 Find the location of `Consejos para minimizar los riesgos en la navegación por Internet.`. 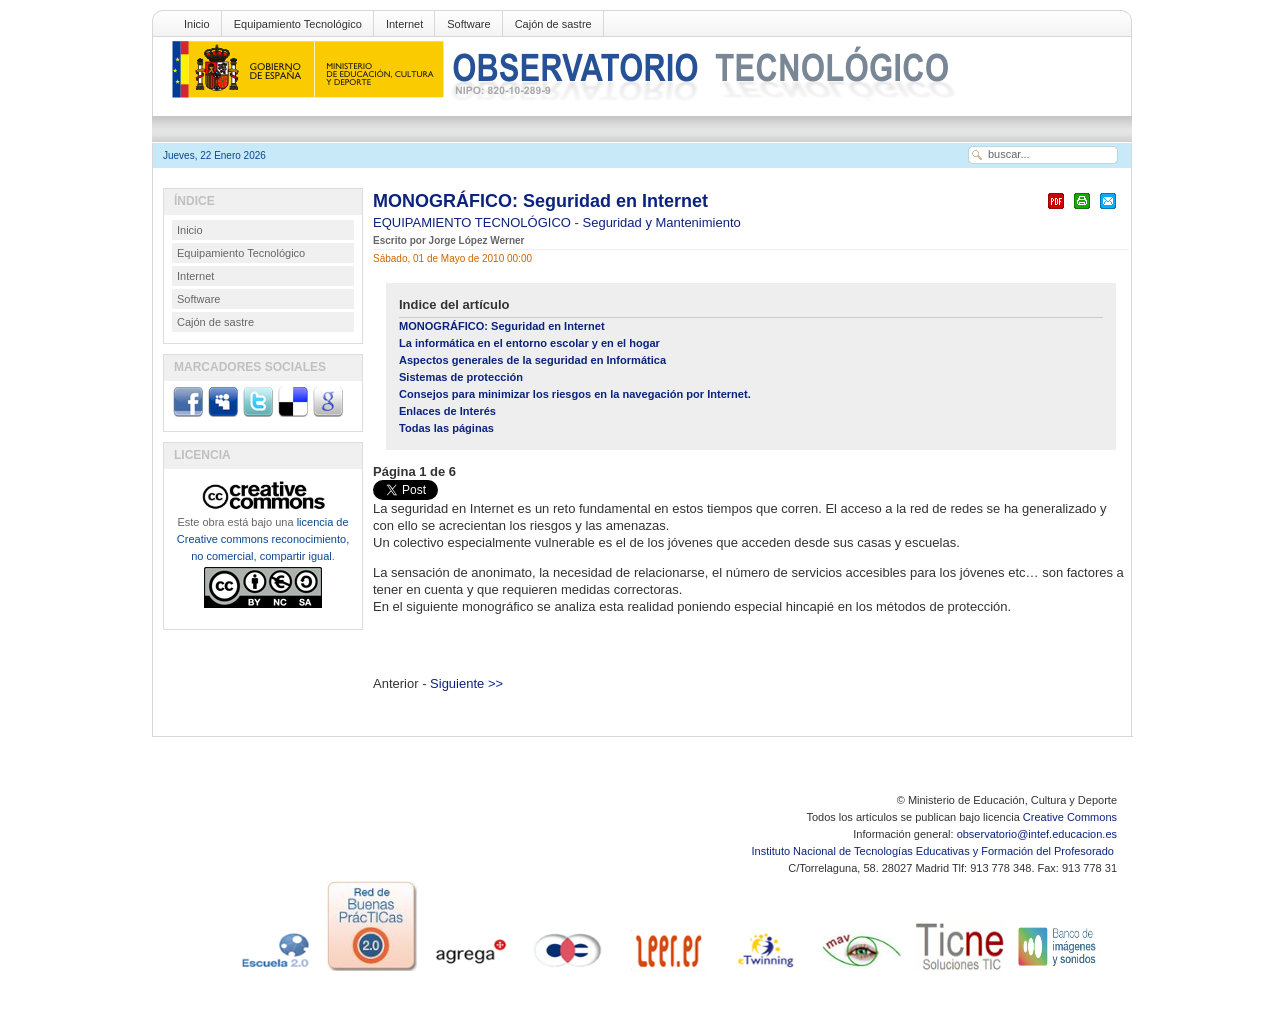

Consejos para minimizar los riesgos en la navegación por Internet. is located at coordinates (575, 394).